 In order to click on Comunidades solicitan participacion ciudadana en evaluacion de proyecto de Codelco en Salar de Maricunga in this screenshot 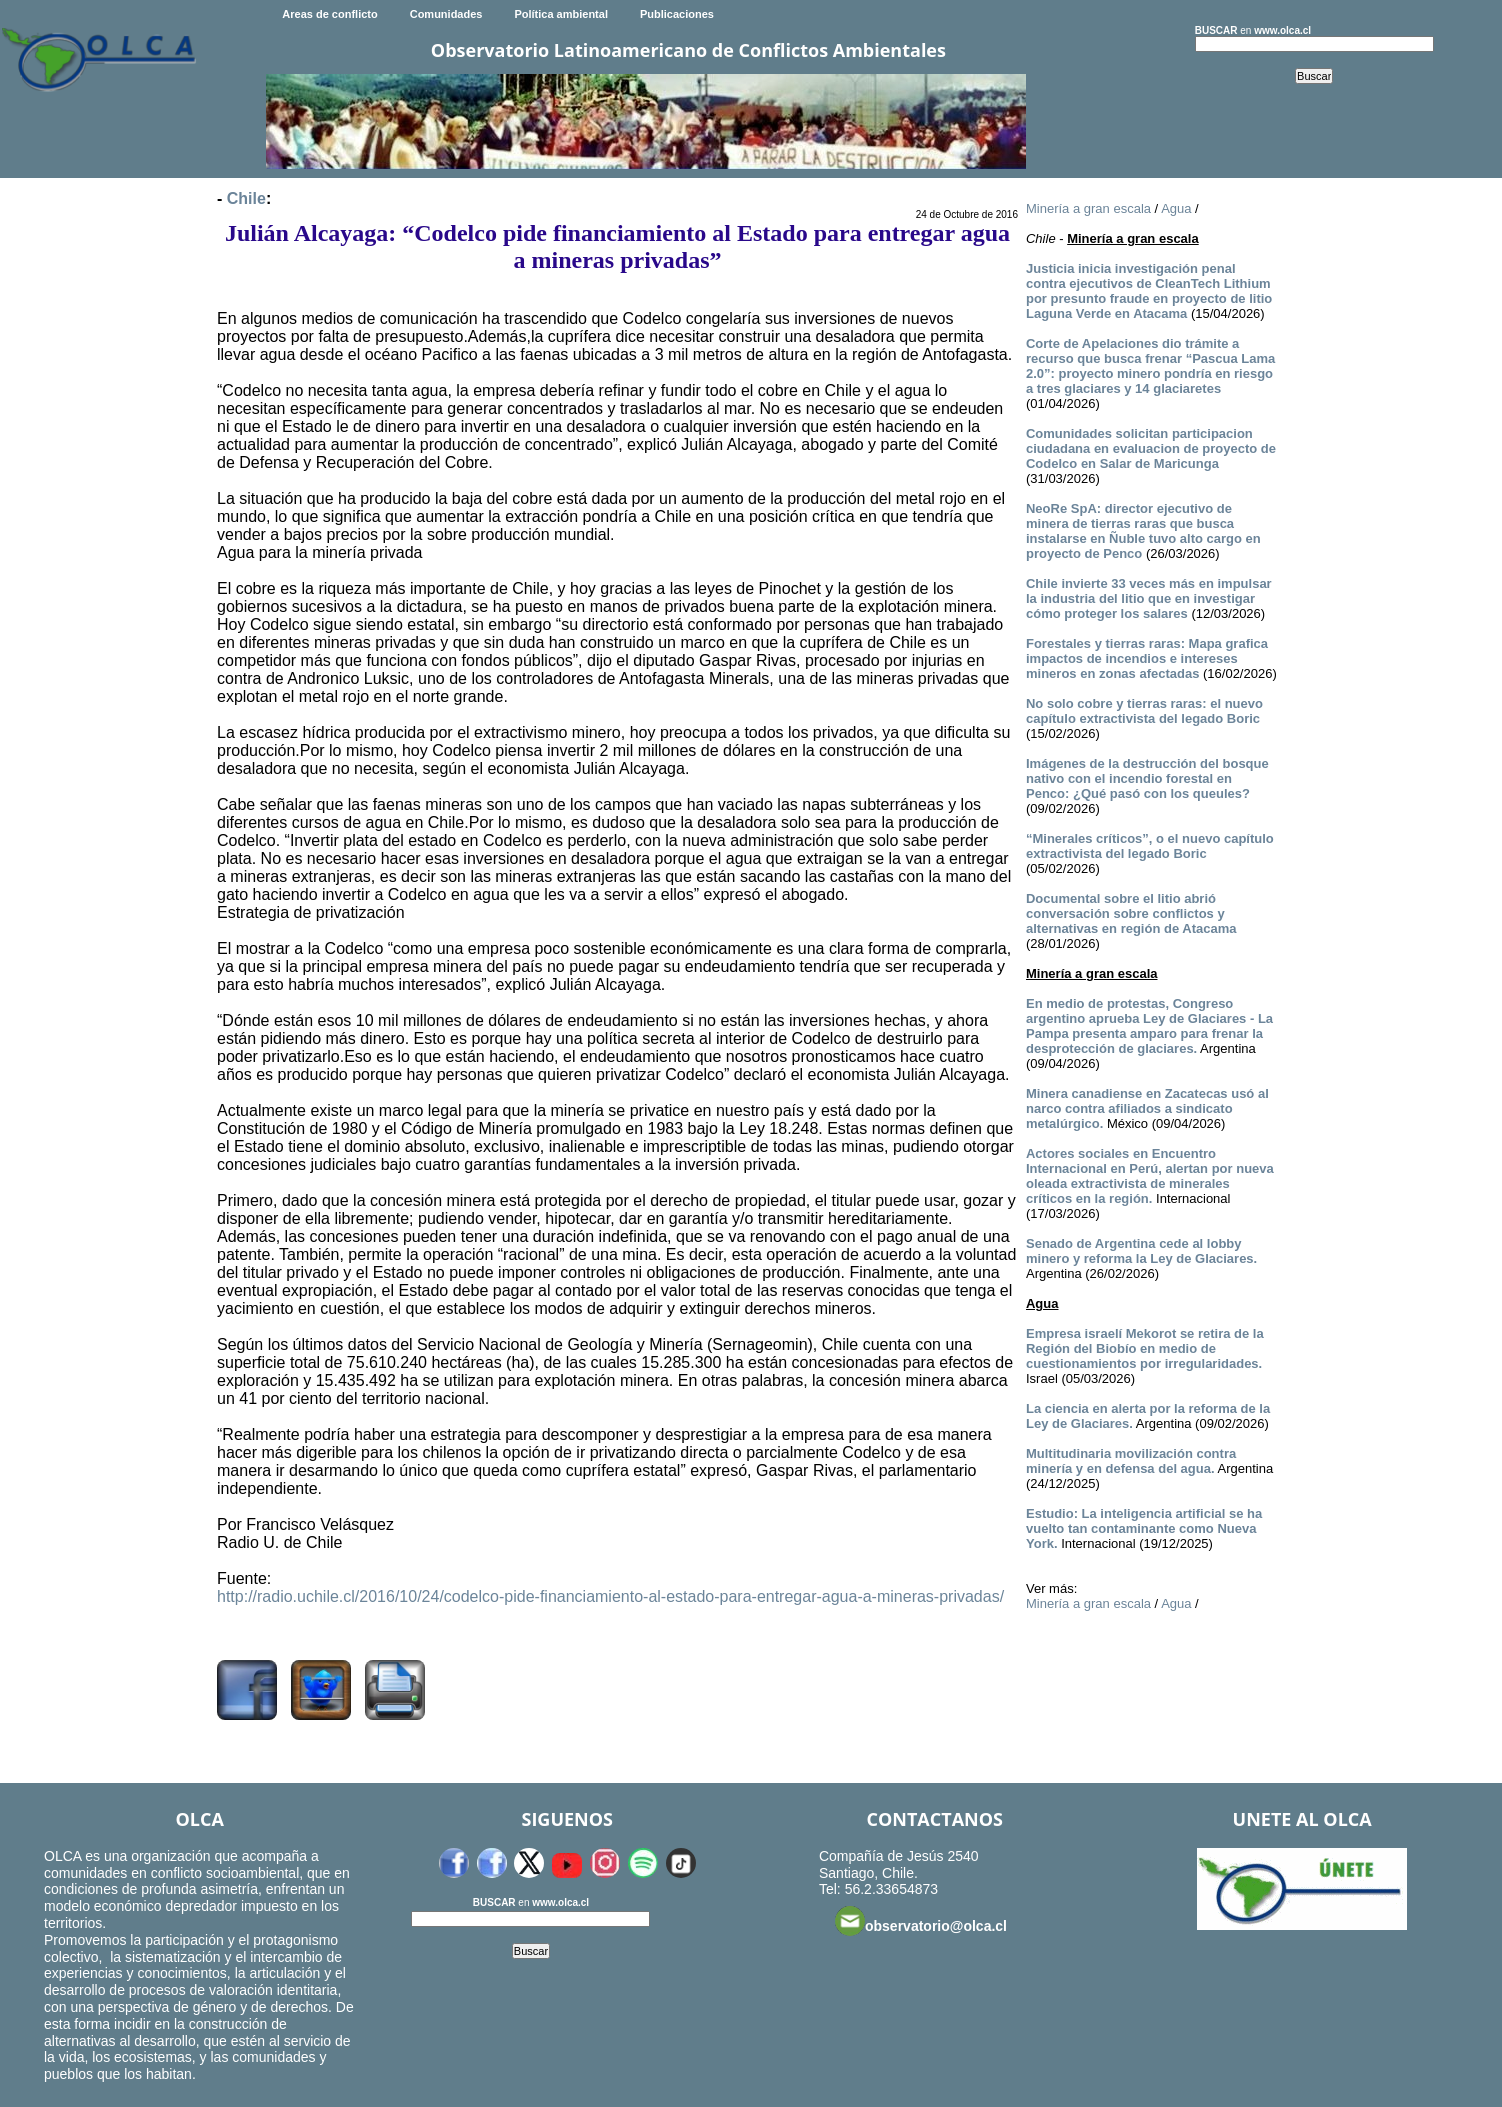, I will do `click(1151, 448)`.